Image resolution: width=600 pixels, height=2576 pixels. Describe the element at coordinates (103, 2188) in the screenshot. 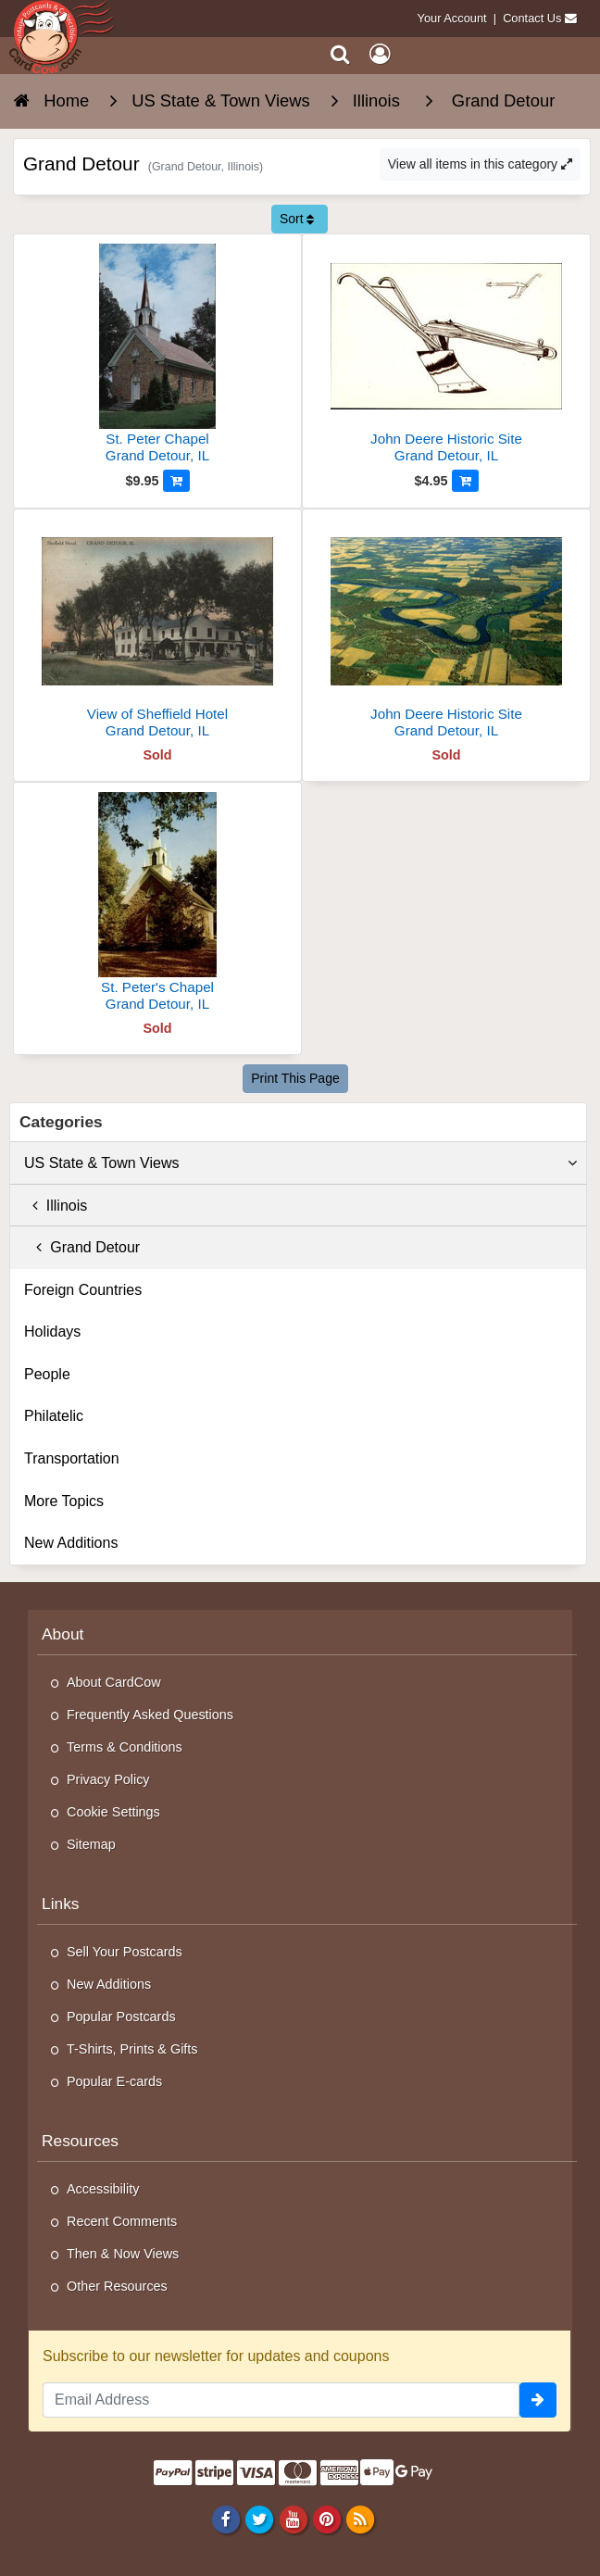

I see `Accessibility` at that location.